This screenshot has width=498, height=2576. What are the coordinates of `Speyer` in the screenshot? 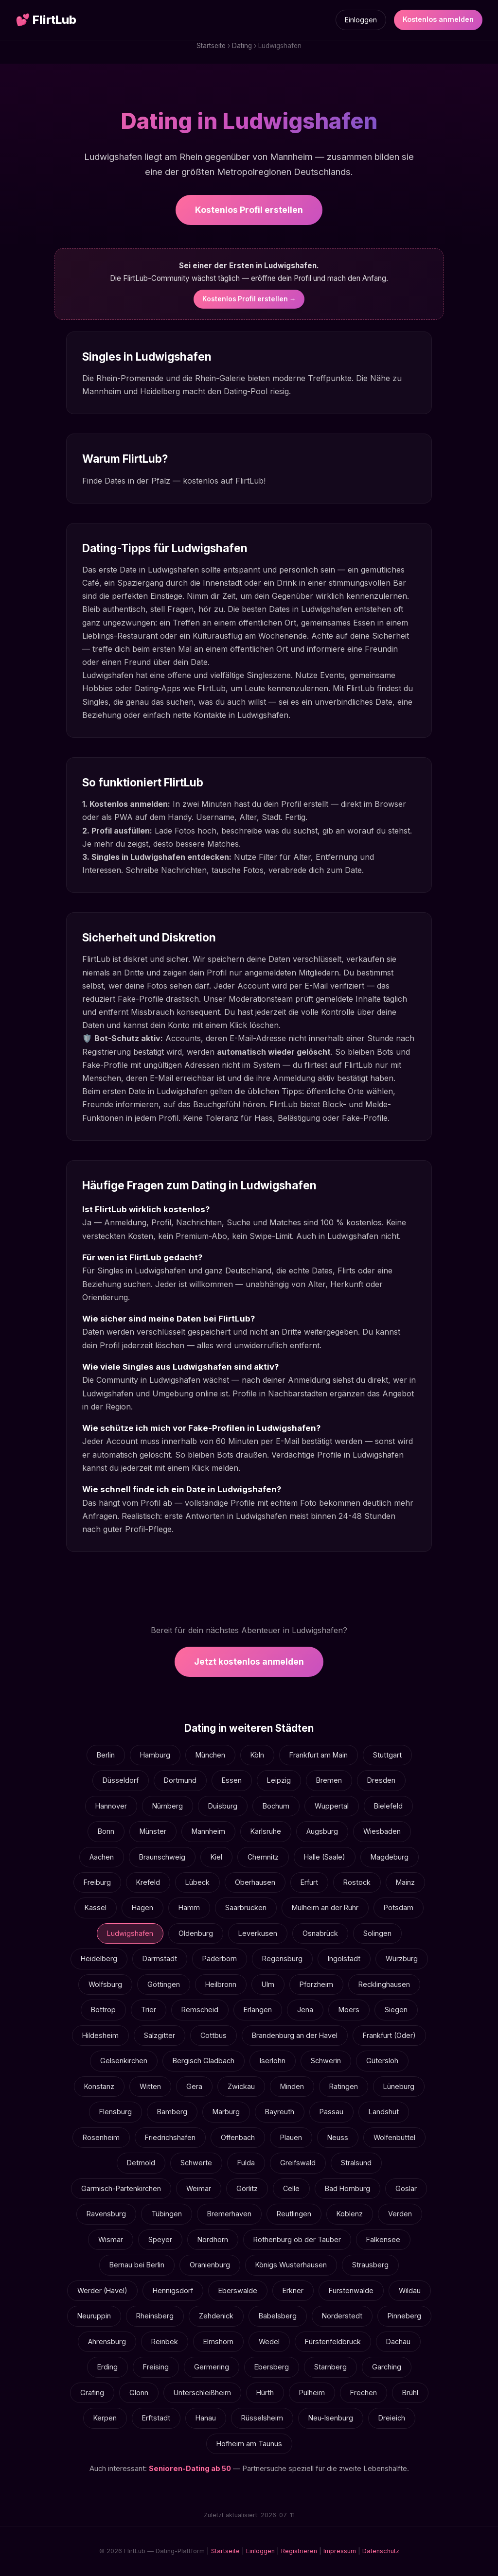 It's located at (160, 2239).